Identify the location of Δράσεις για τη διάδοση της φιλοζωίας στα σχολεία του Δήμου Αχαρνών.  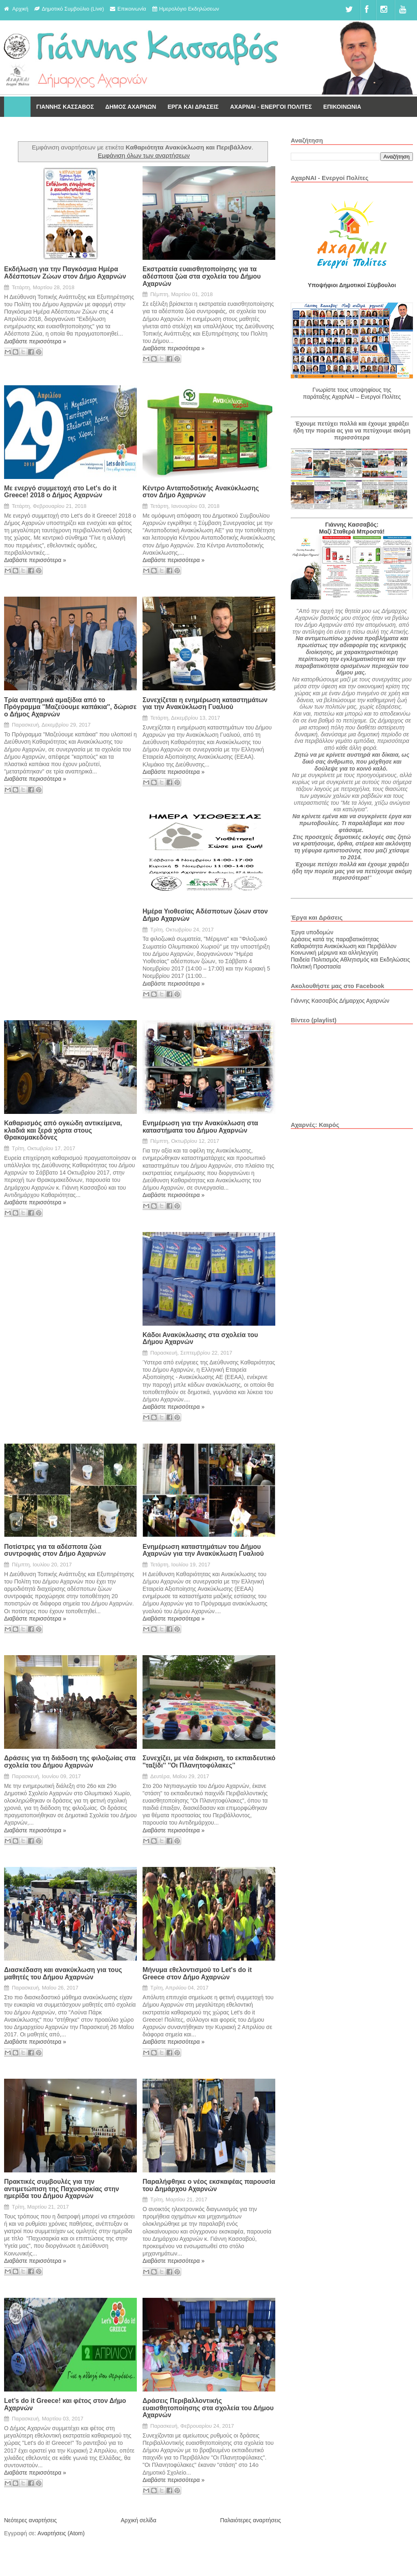
(70, 1762).